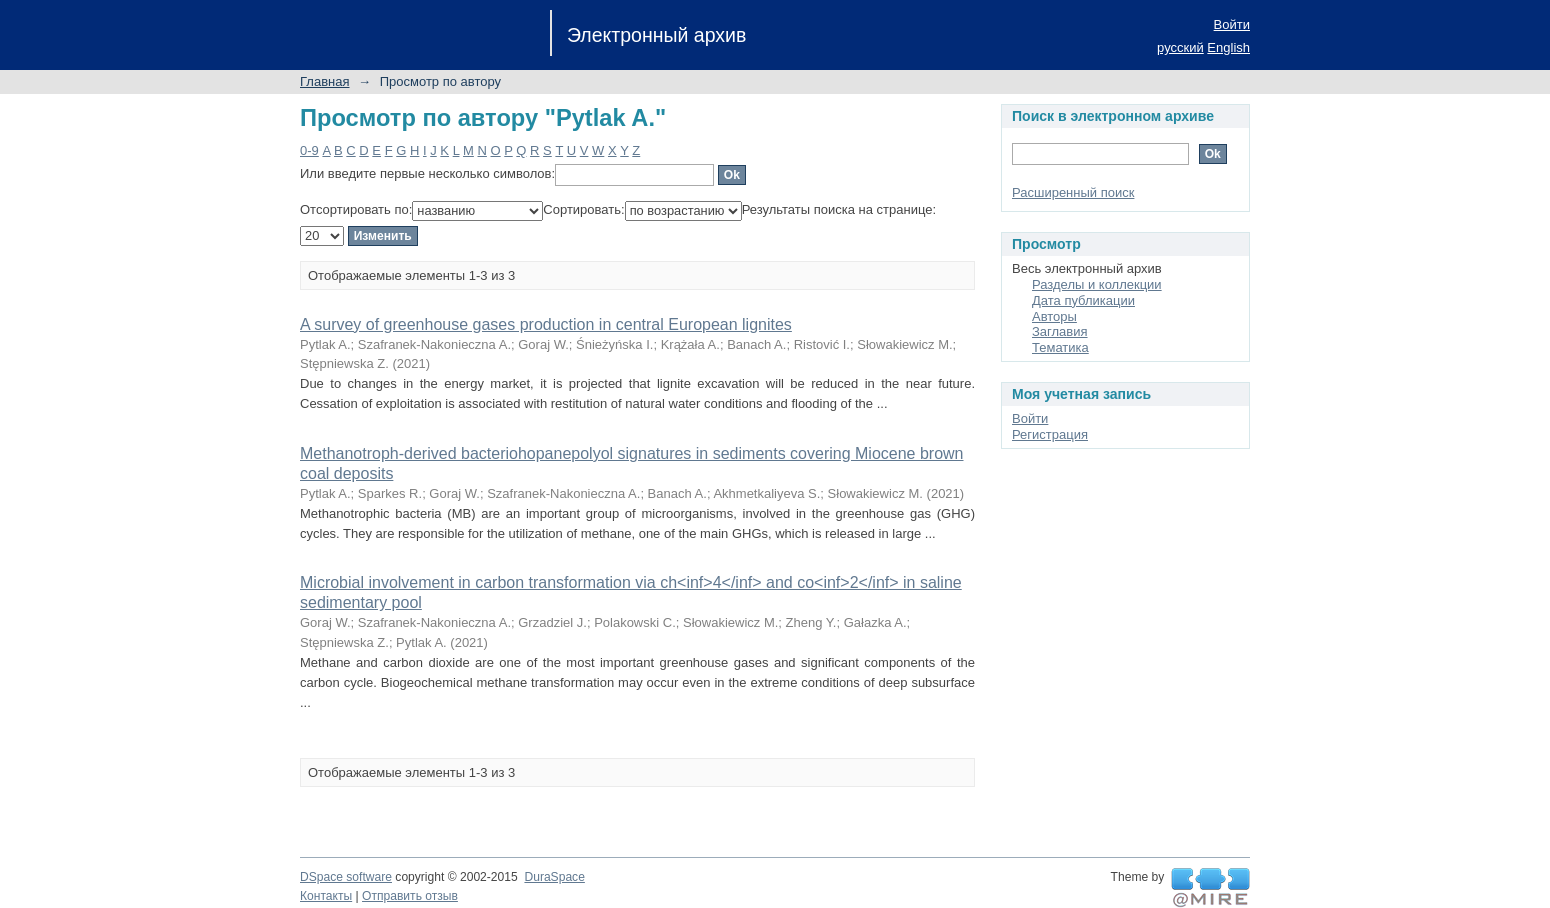  What do you see at coordinates (410, 896) in the screenshot?
I see `Отправить отзыв` at bounding box center [410, 896].